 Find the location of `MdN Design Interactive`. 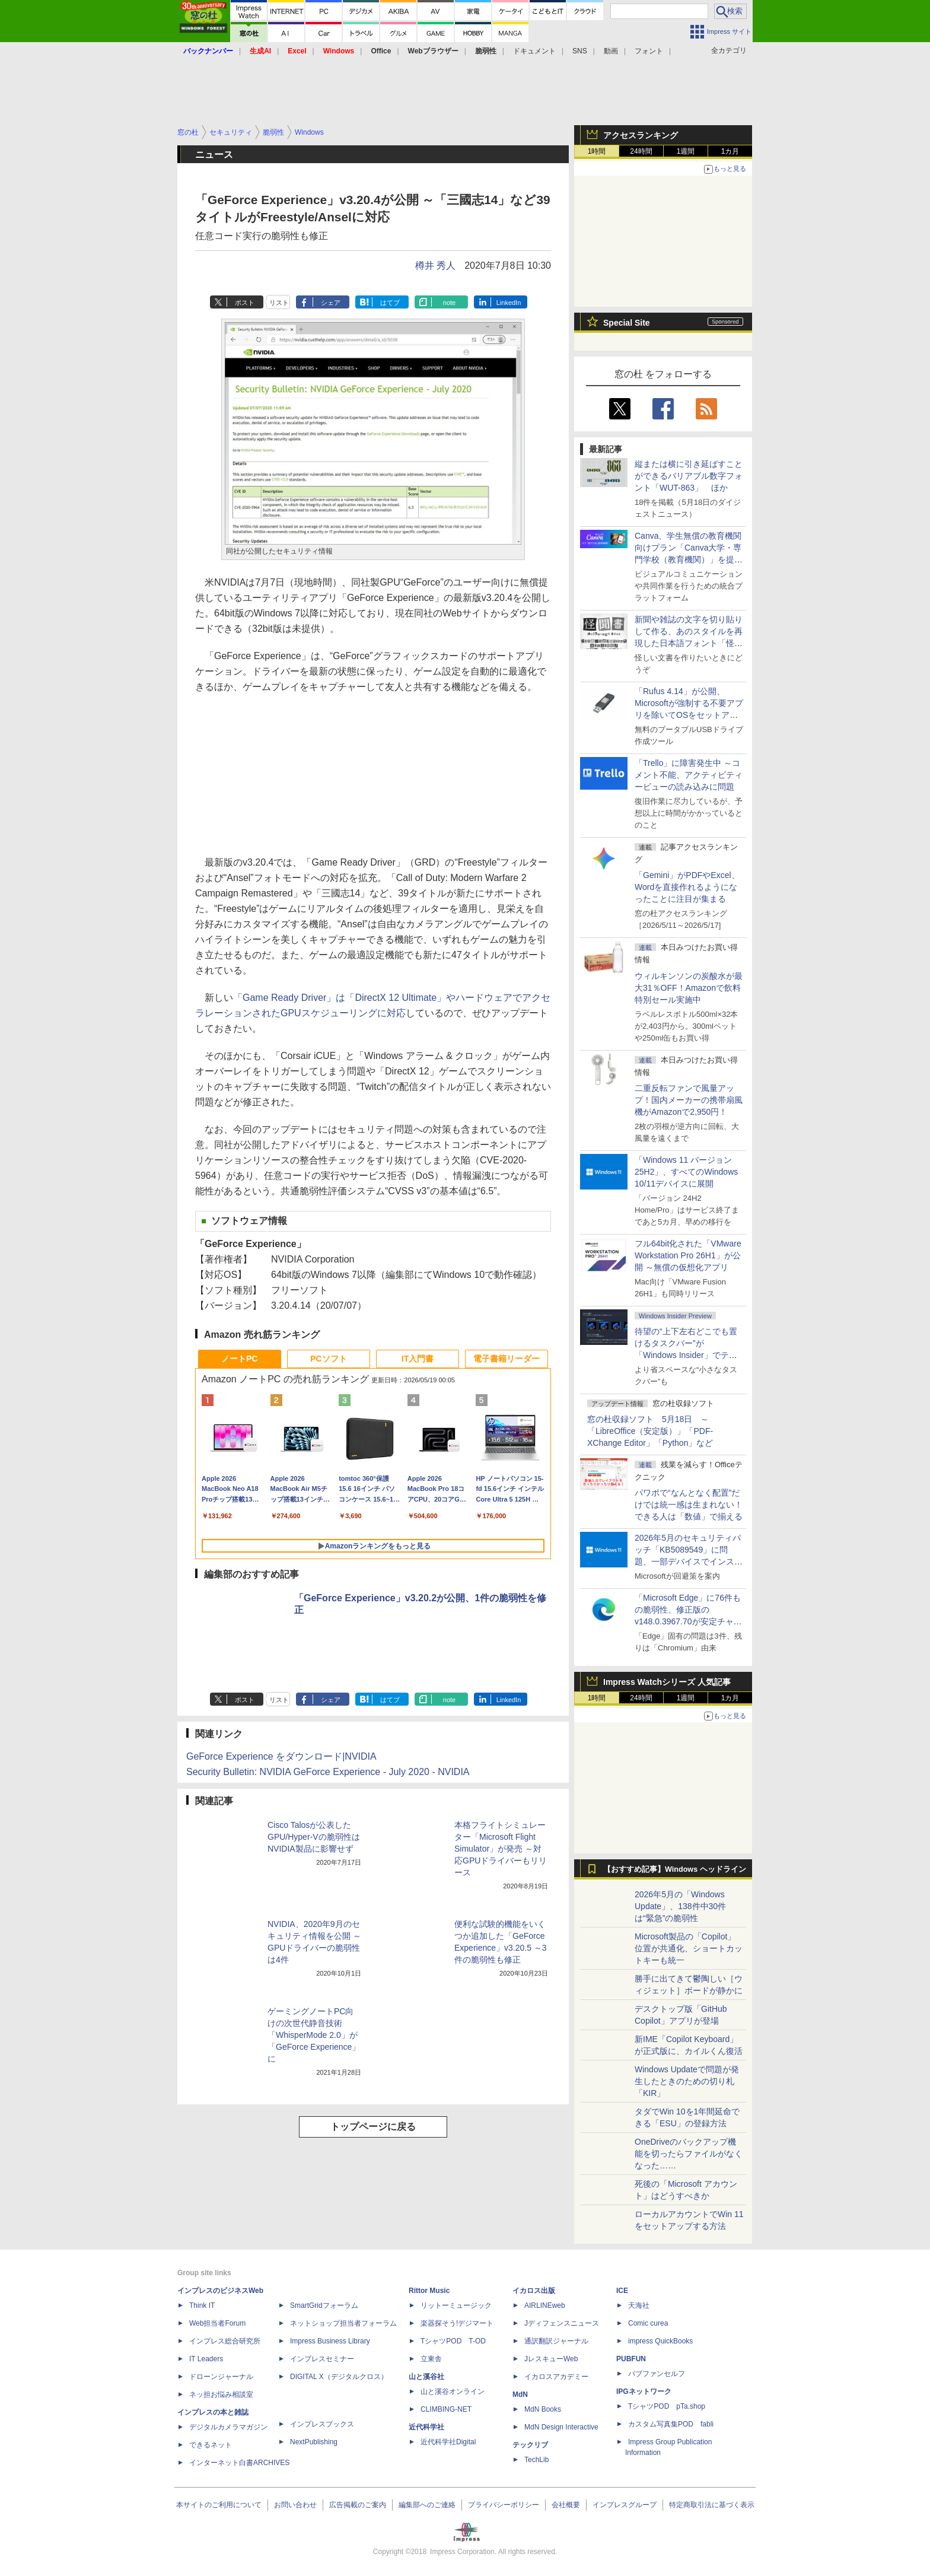

MdN Design Interactive is located at coordinates (561, 2427).